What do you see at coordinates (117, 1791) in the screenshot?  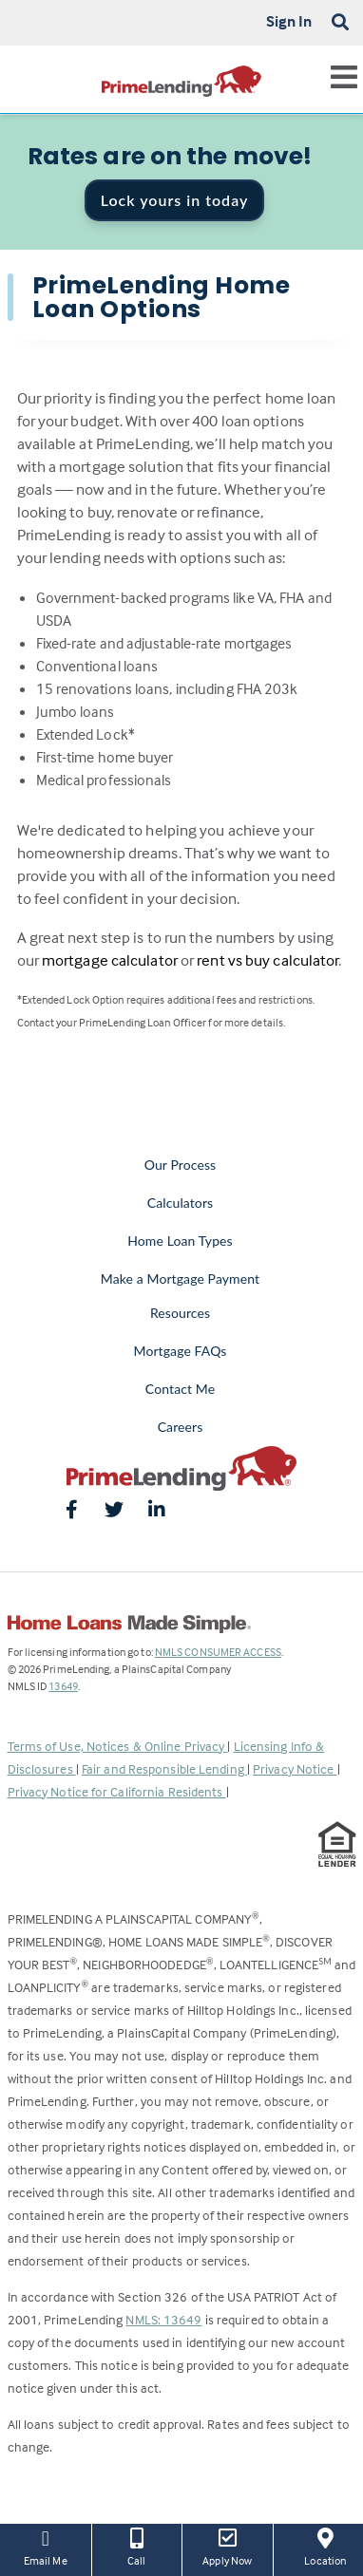 I see `Privacy Notice for California Residents` at bounding box center [117, 1791].